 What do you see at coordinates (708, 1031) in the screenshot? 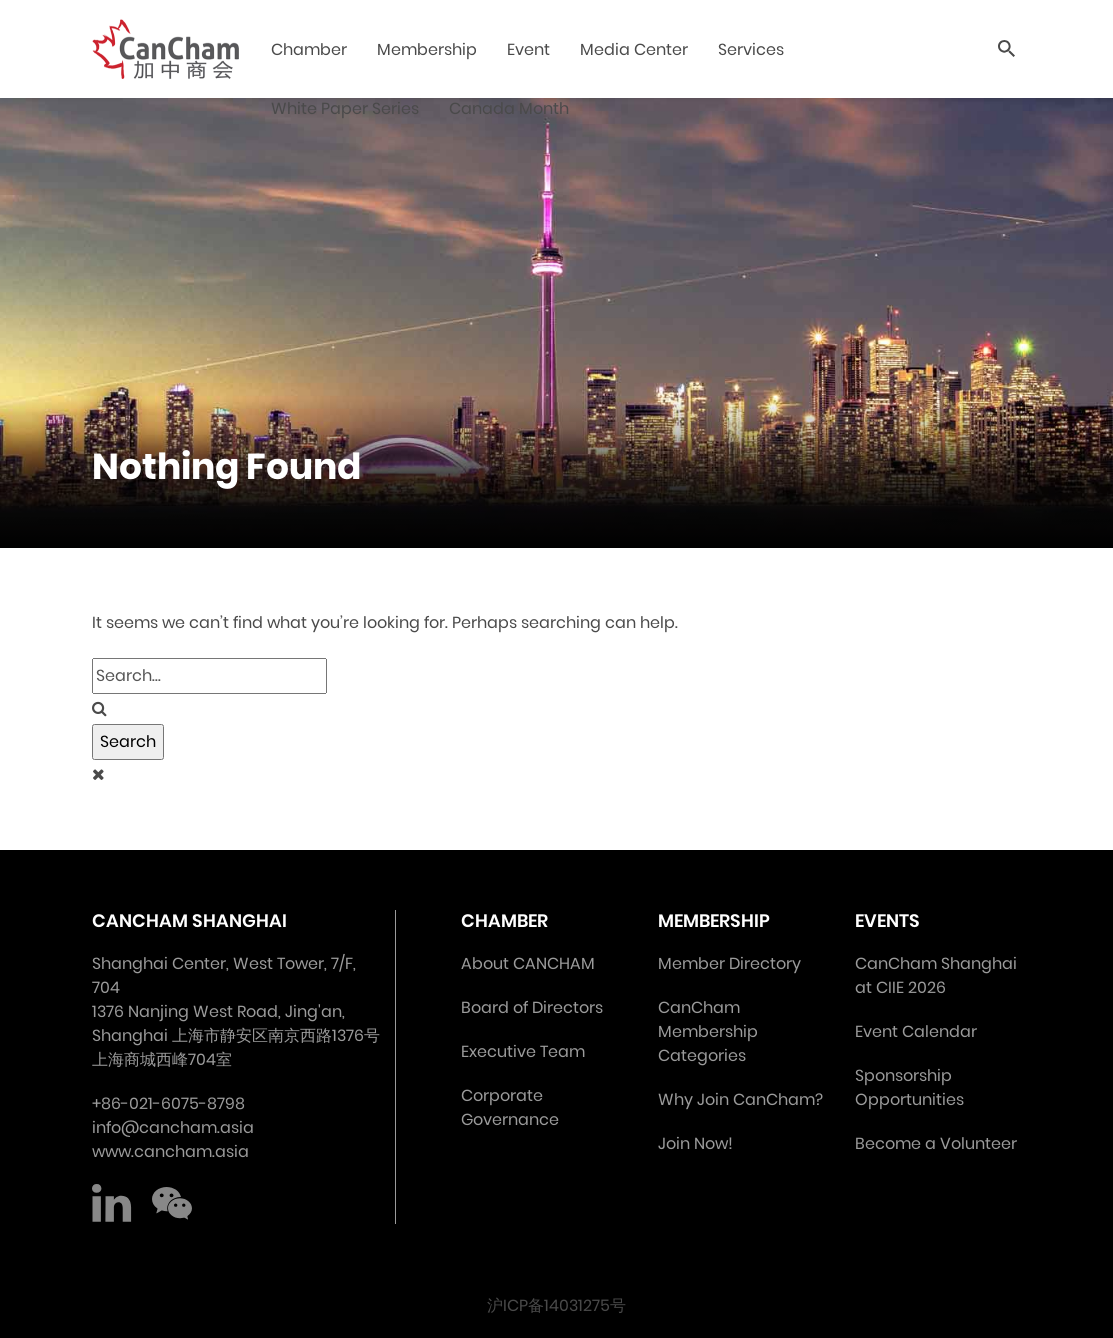
I see `CanCham Membership Categories` at bounding box center [708, 1031].